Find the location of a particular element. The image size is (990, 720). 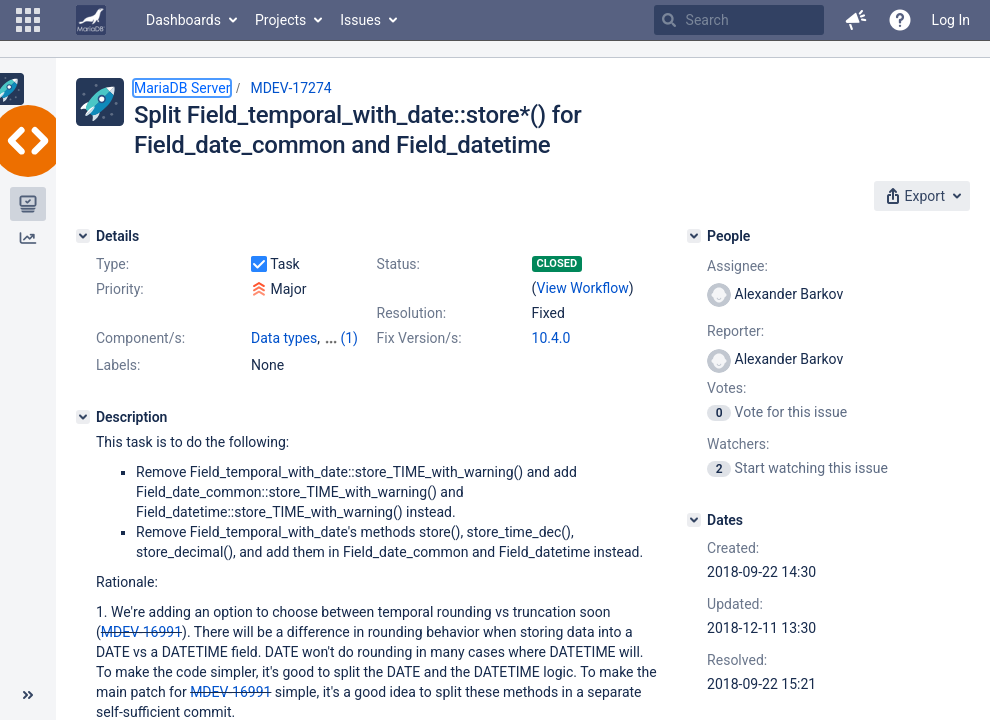

Reporter: is located at coordinates (735, 331).